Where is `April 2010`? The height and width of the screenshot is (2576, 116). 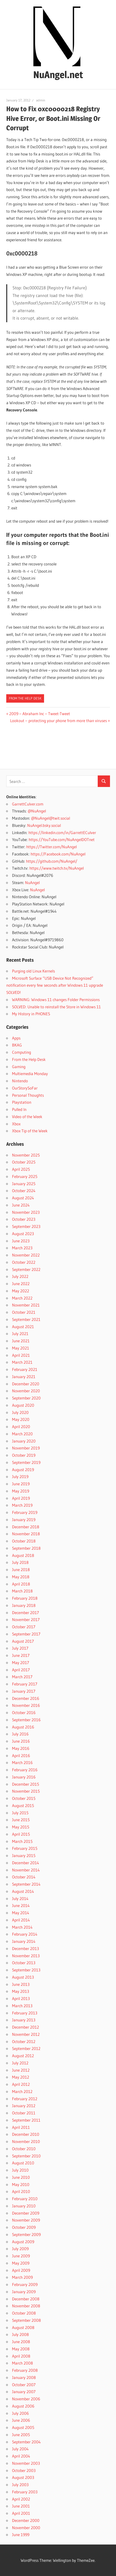 April 2010 is located at coordinates (21, 2191).